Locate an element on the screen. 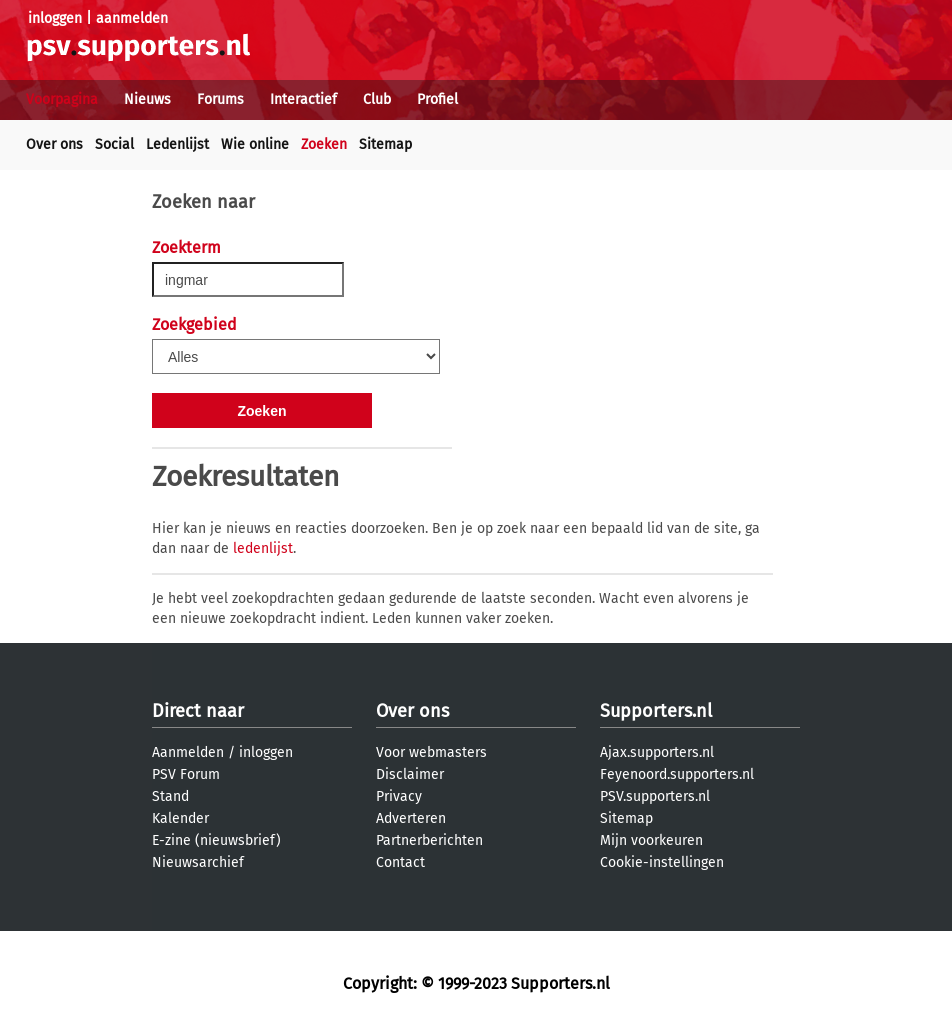 The width and height of the screenshot is (952, 1036). Adverteren is located at coordinates (411, 818).